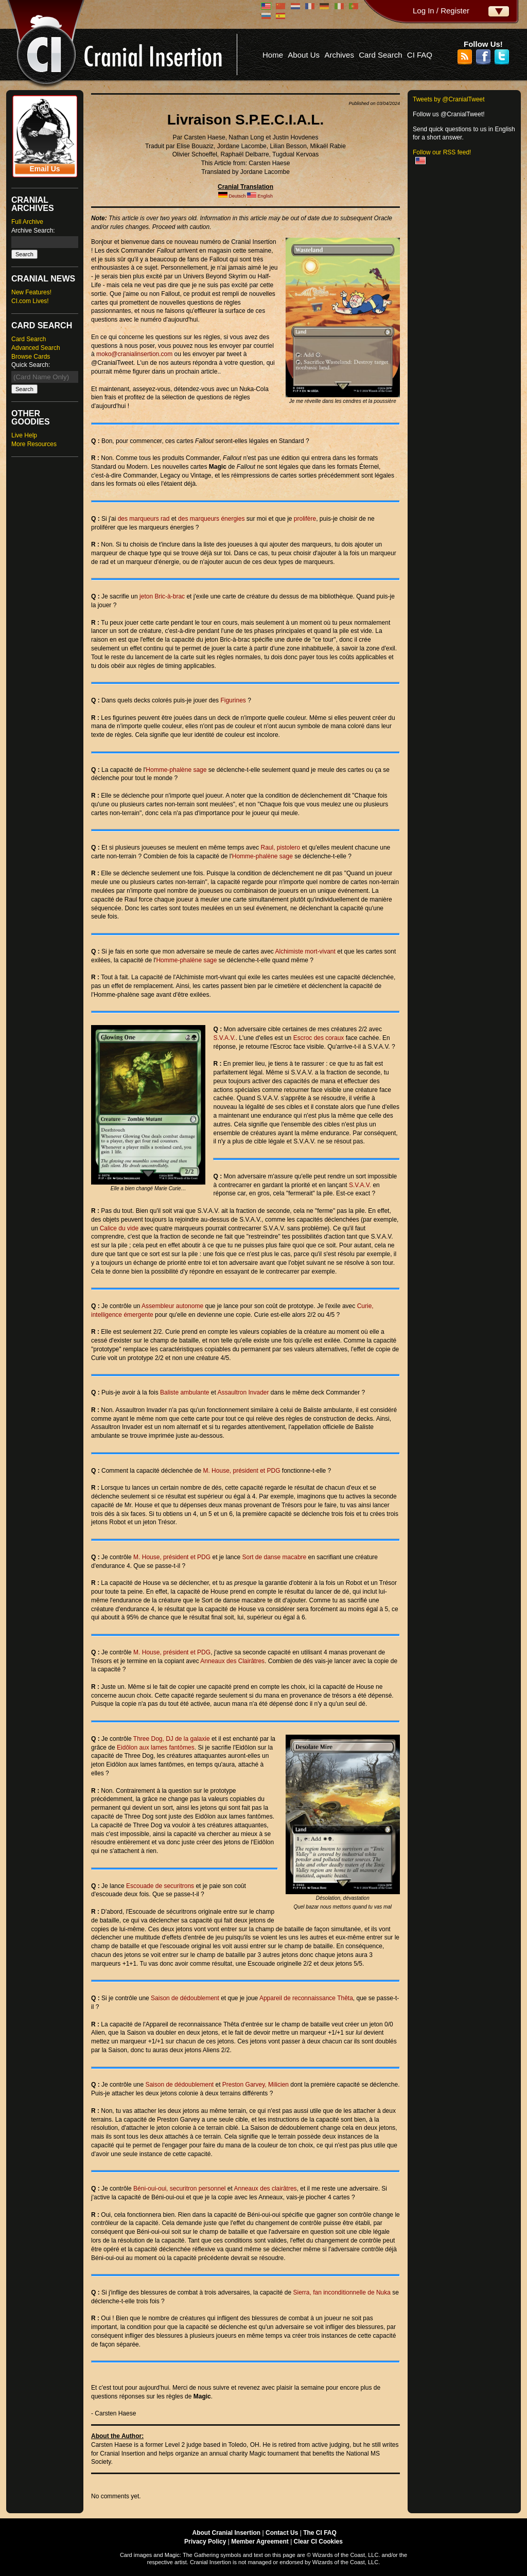 The height and width of the screenshot is (2576, 527). What do you see at coordinates (265, 2188) in the screenshot?
I see `Anneaux des clairâtres` at bounding box center [265, 2188].